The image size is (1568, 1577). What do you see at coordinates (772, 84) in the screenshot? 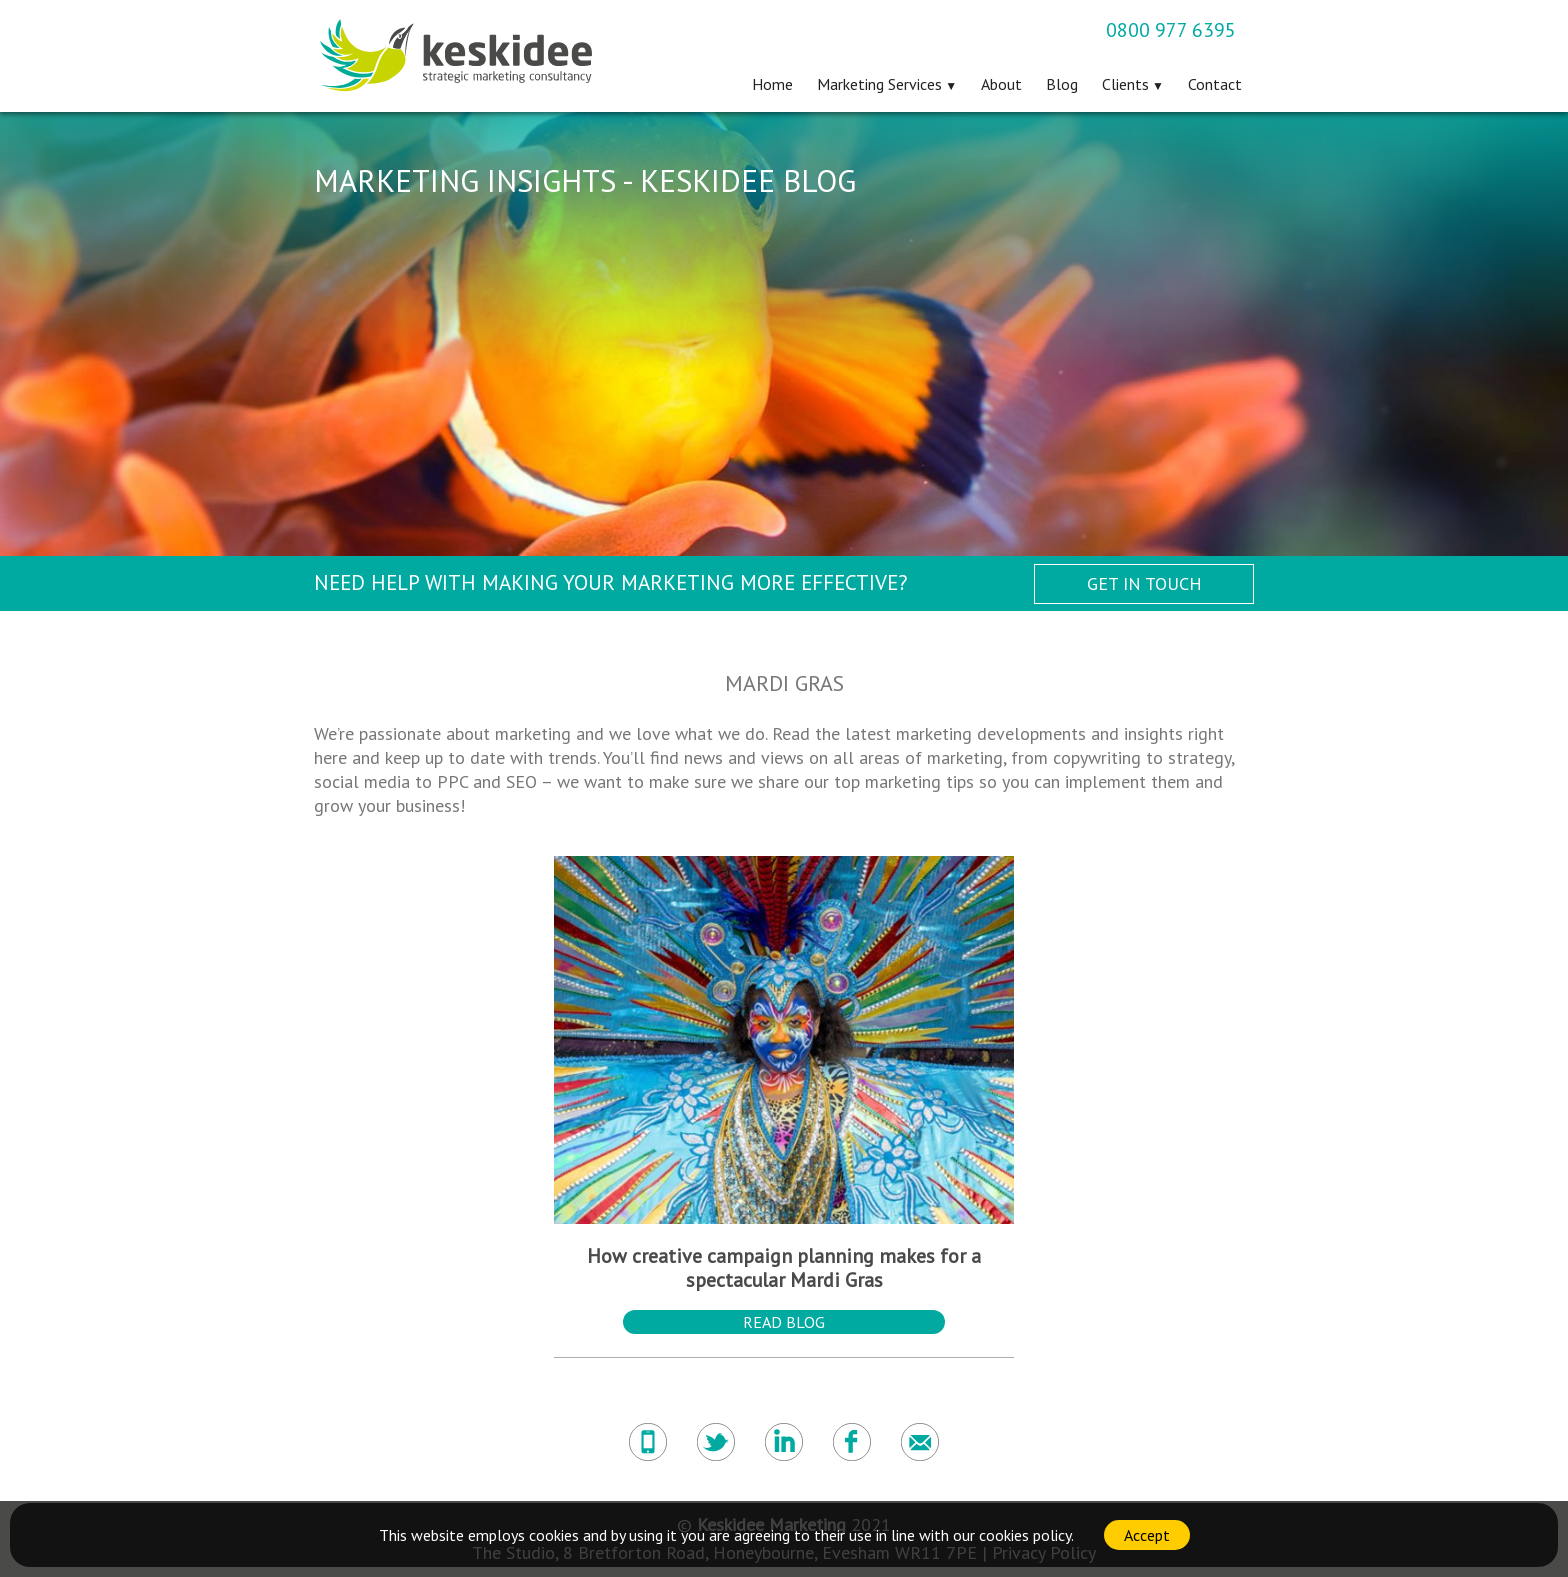
I see `Home` at bounding box center [772, 84].